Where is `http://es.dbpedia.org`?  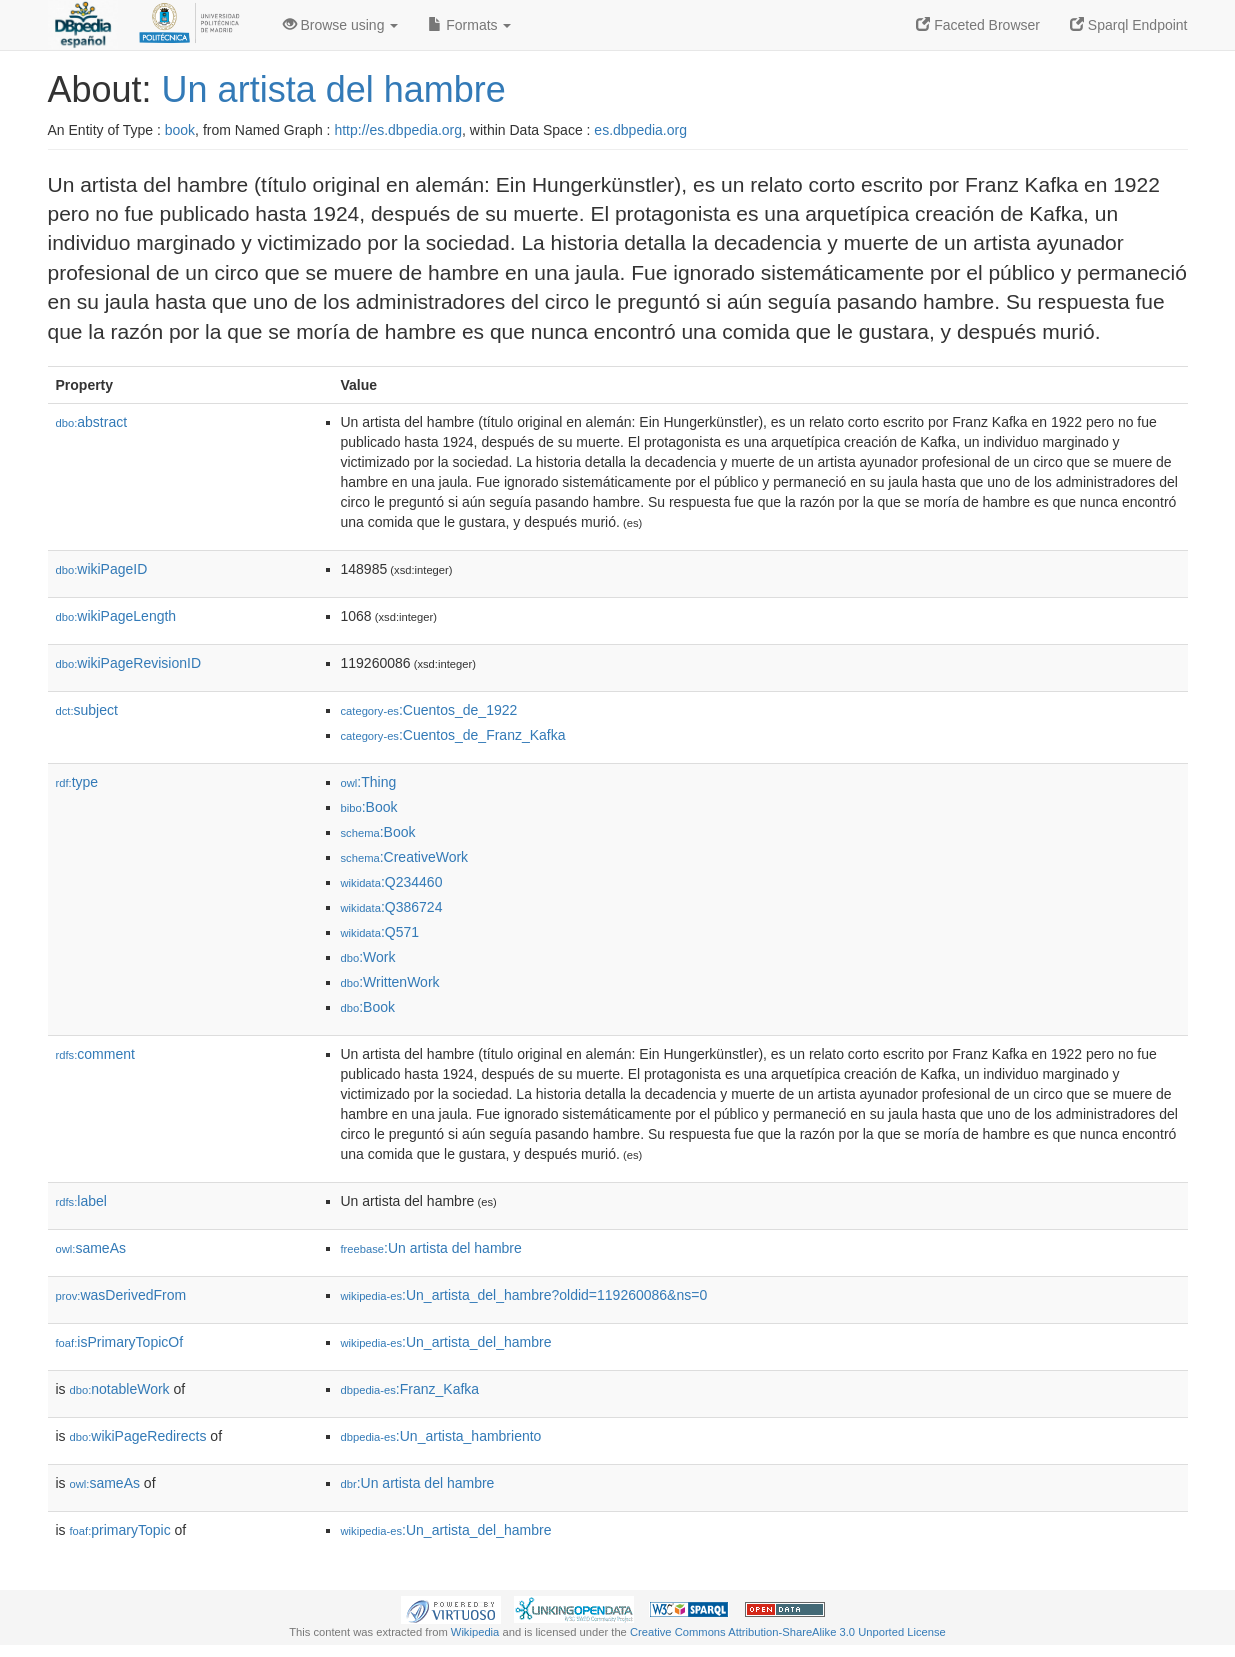 http://es.dbpedia.org is located at coordinates (398, 130).